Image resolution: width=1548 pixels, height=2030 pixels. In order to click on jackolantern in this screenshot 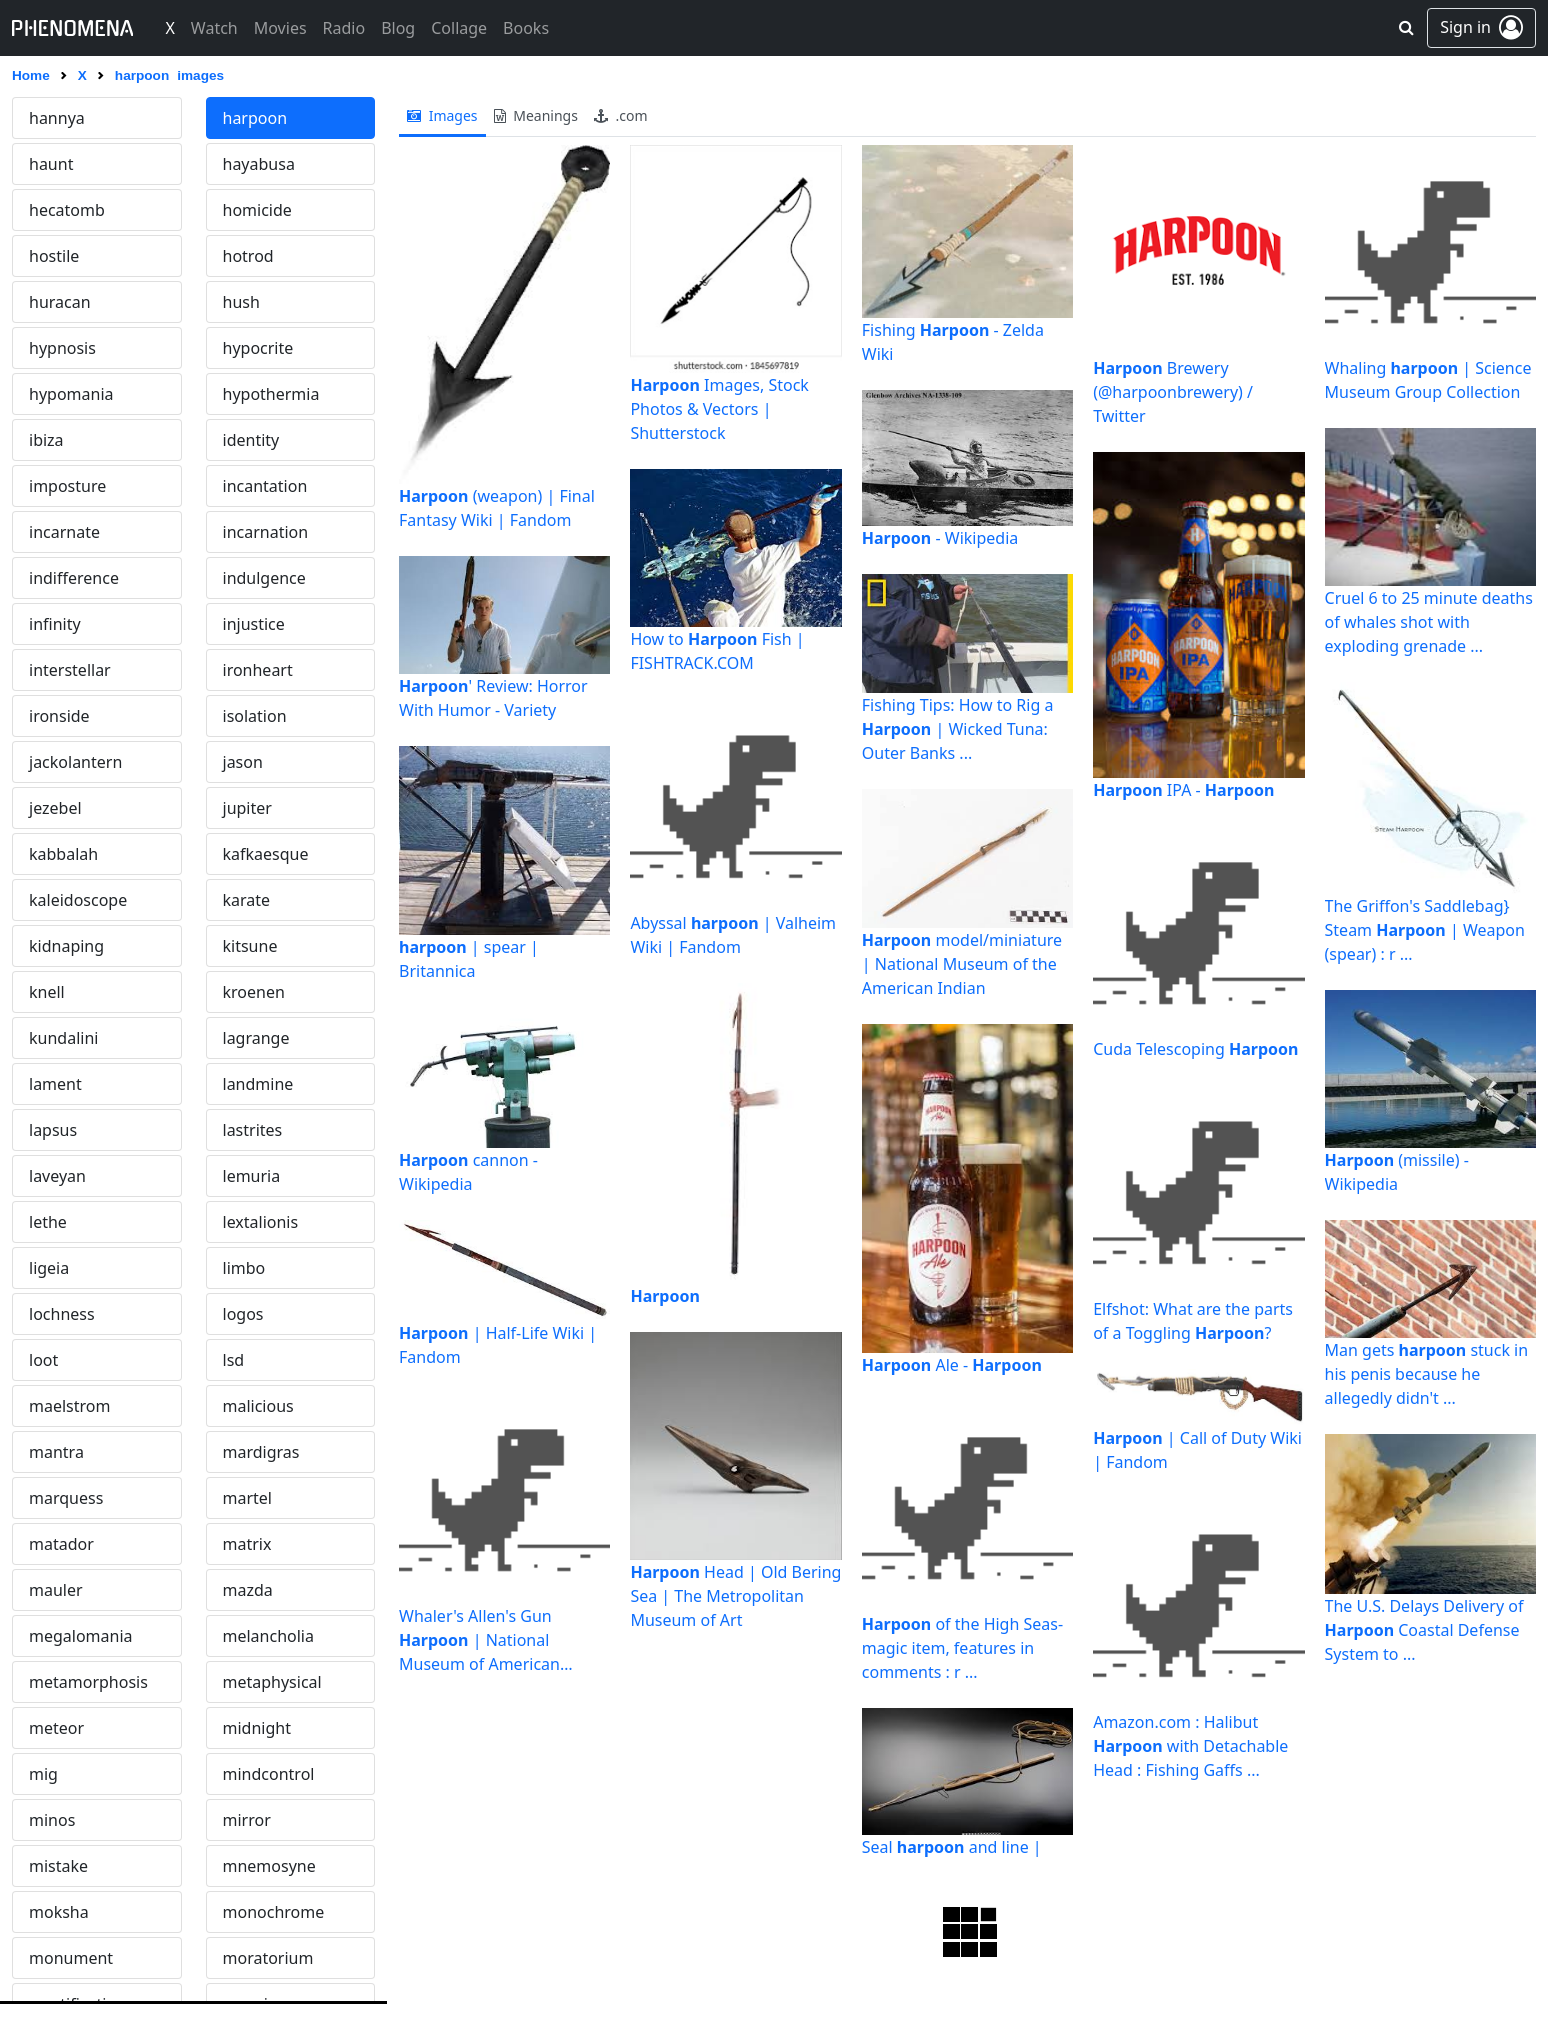, I will do `click(75, 762)`.